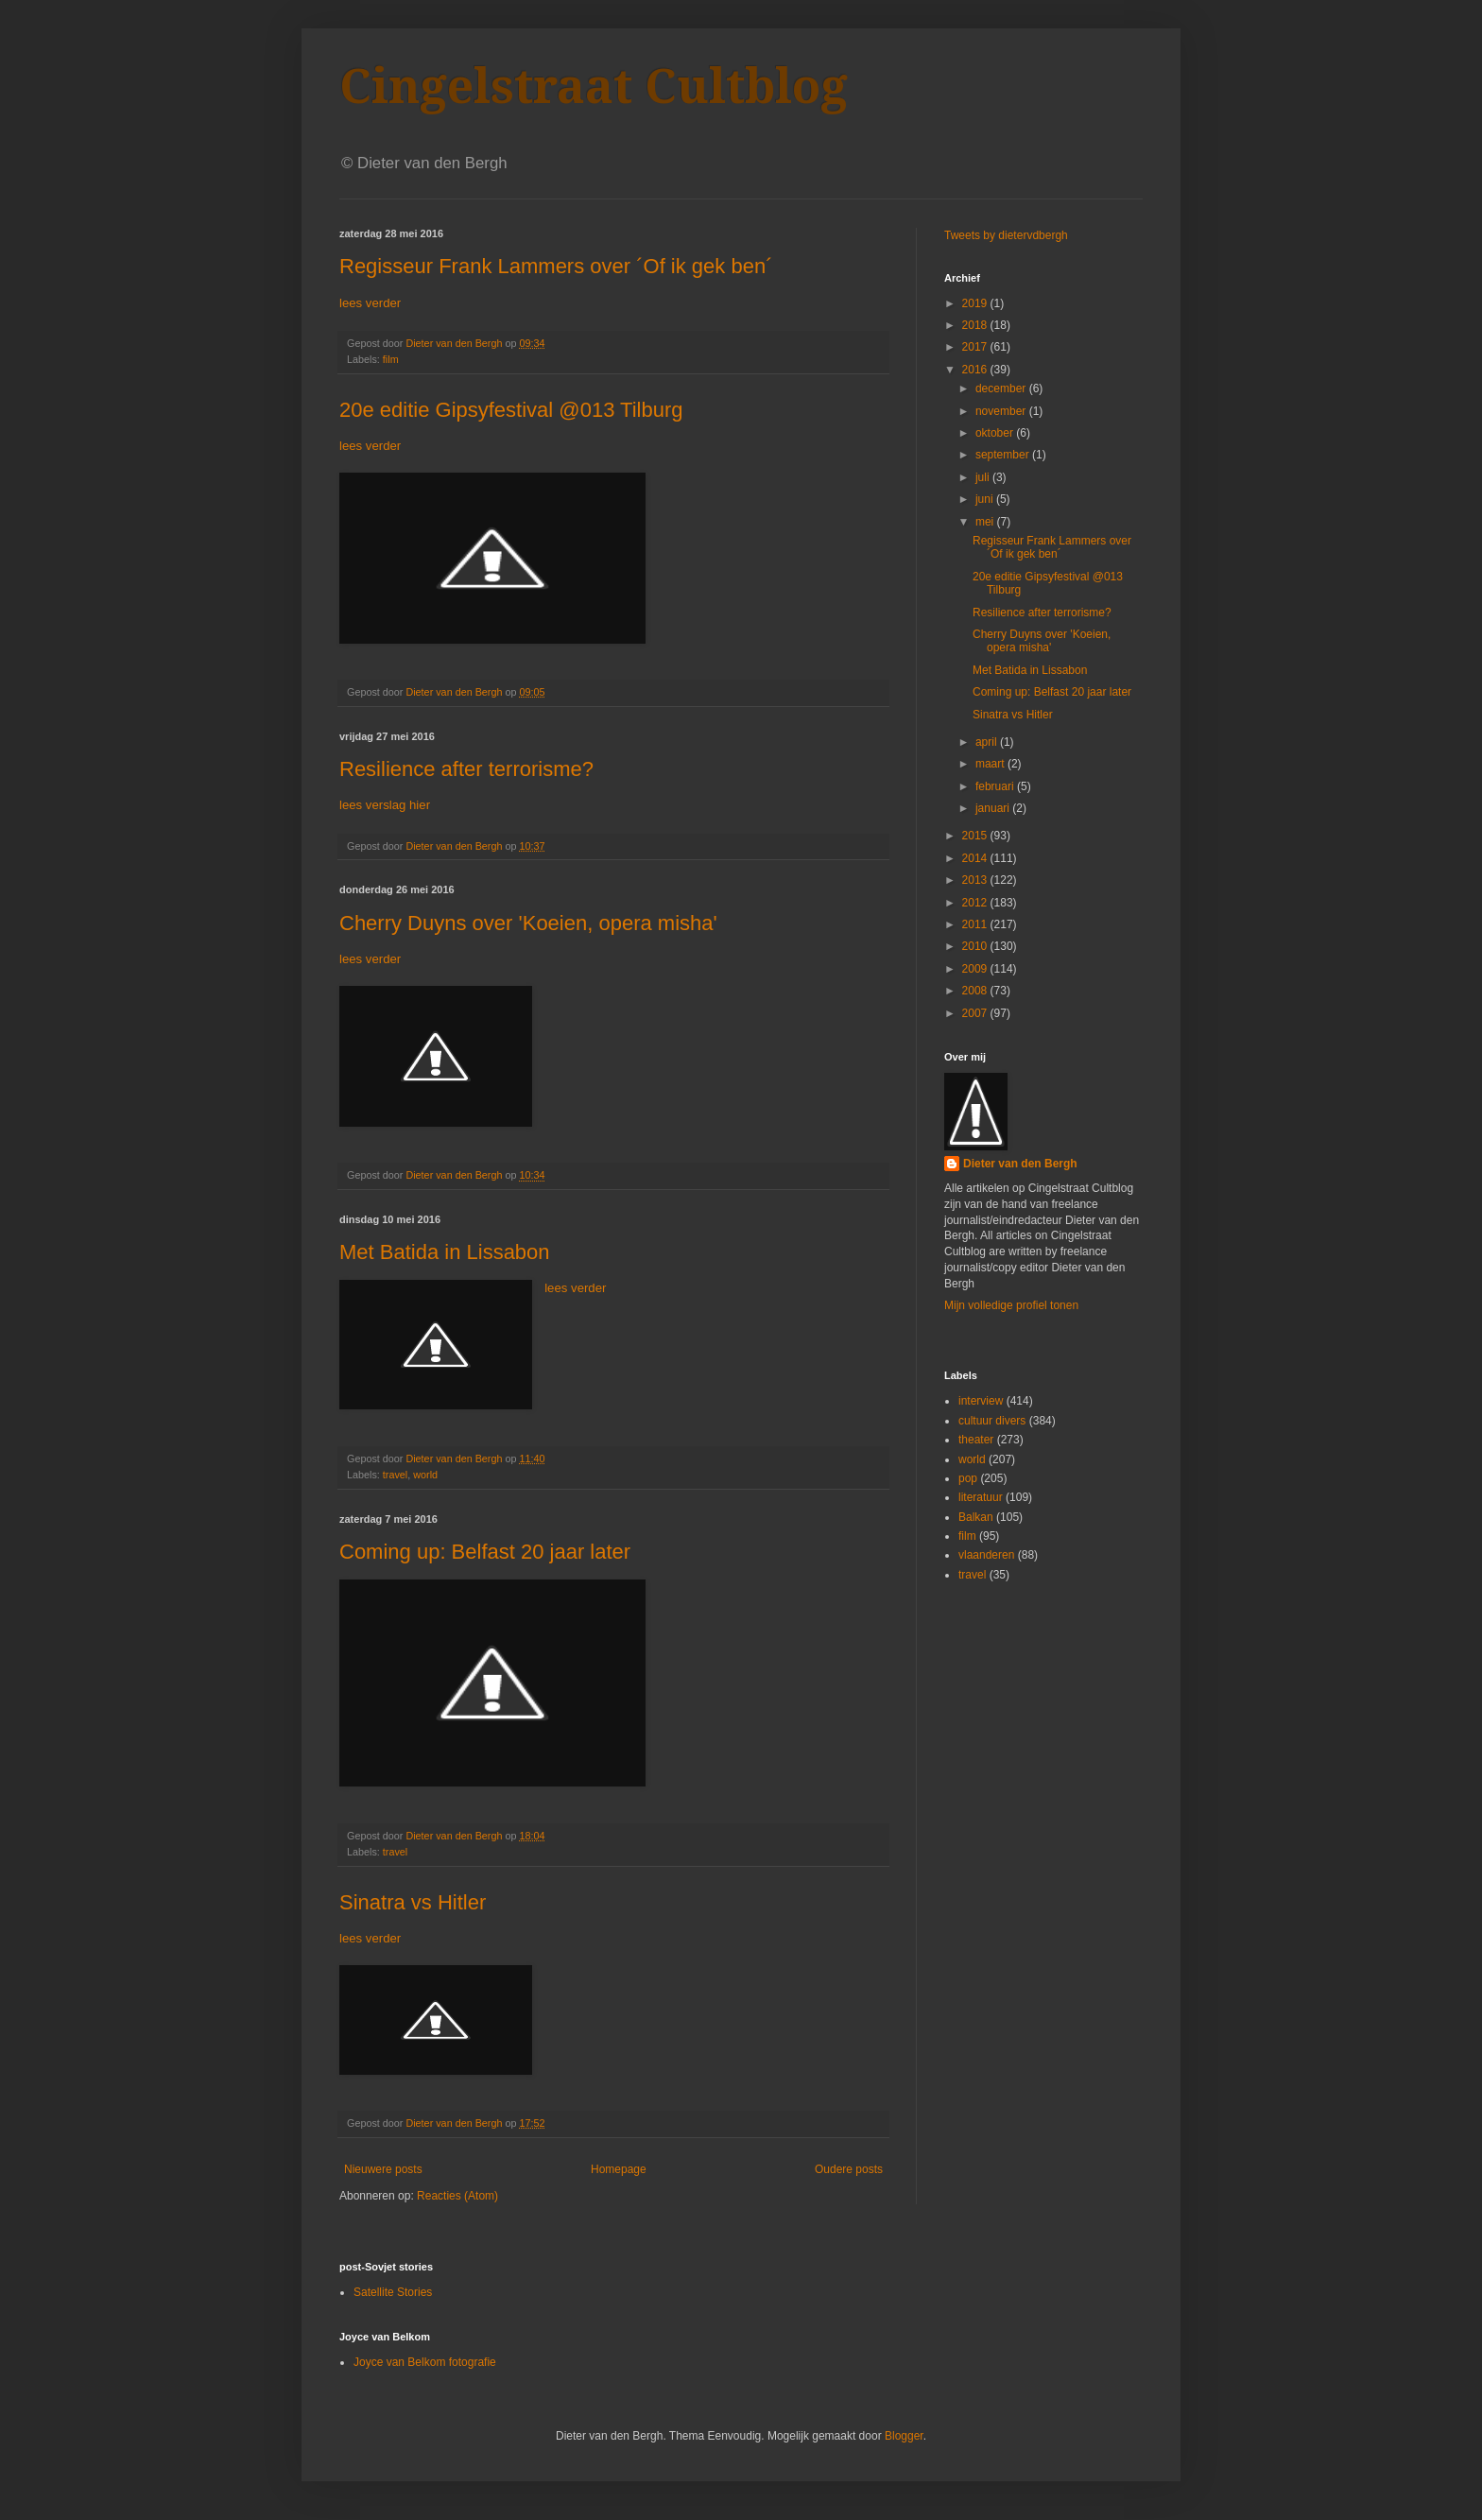  Describe the element at coordinates (983, 477) in the screenshot. I see `juli` at that location.